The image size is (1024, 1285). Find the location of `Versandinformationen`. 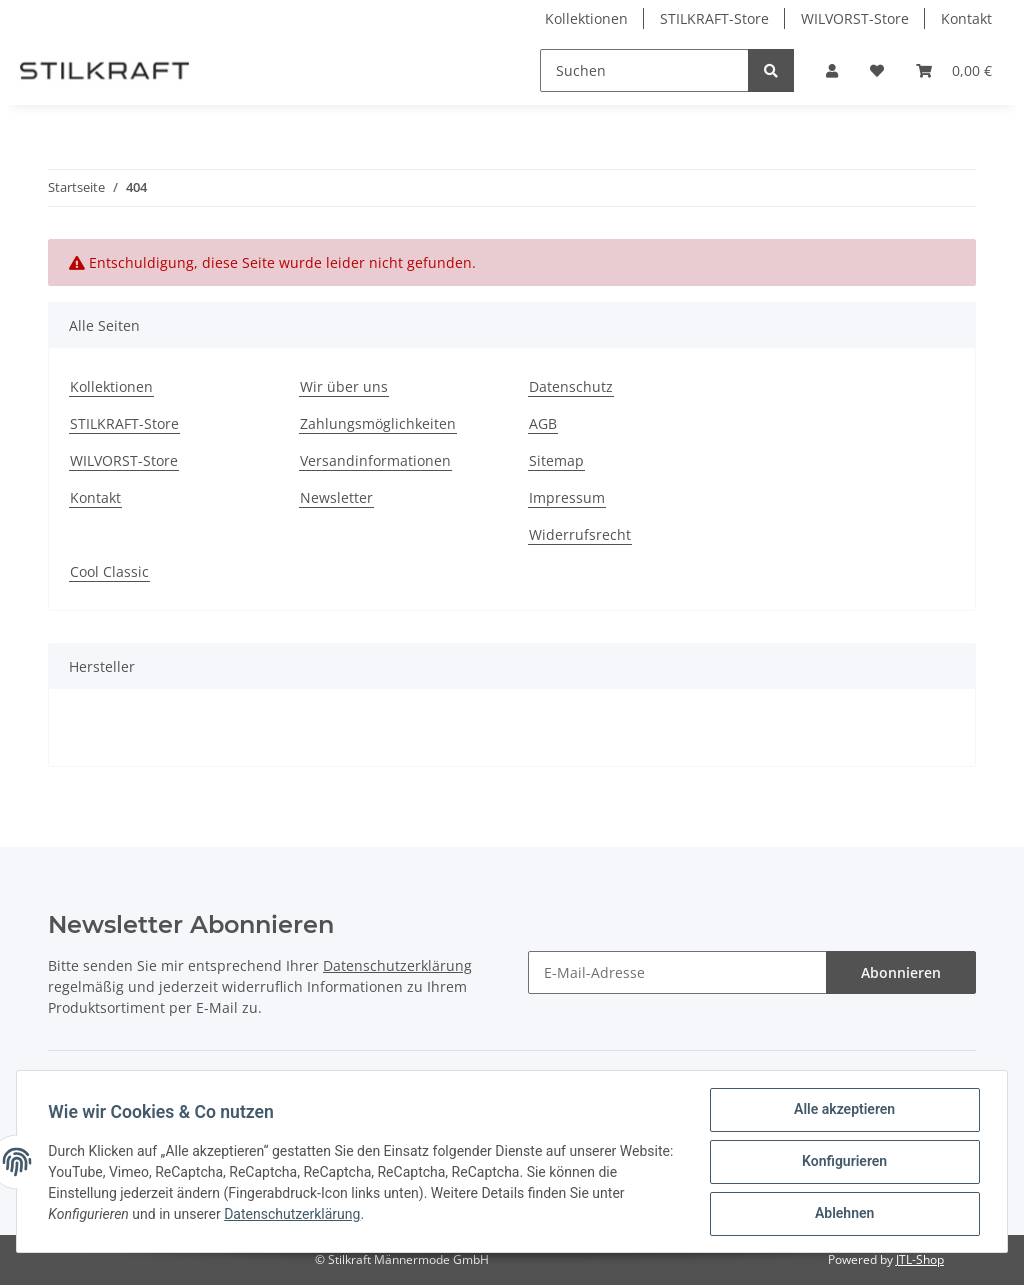

Versandinformationen is located at coordinates (375, 460).